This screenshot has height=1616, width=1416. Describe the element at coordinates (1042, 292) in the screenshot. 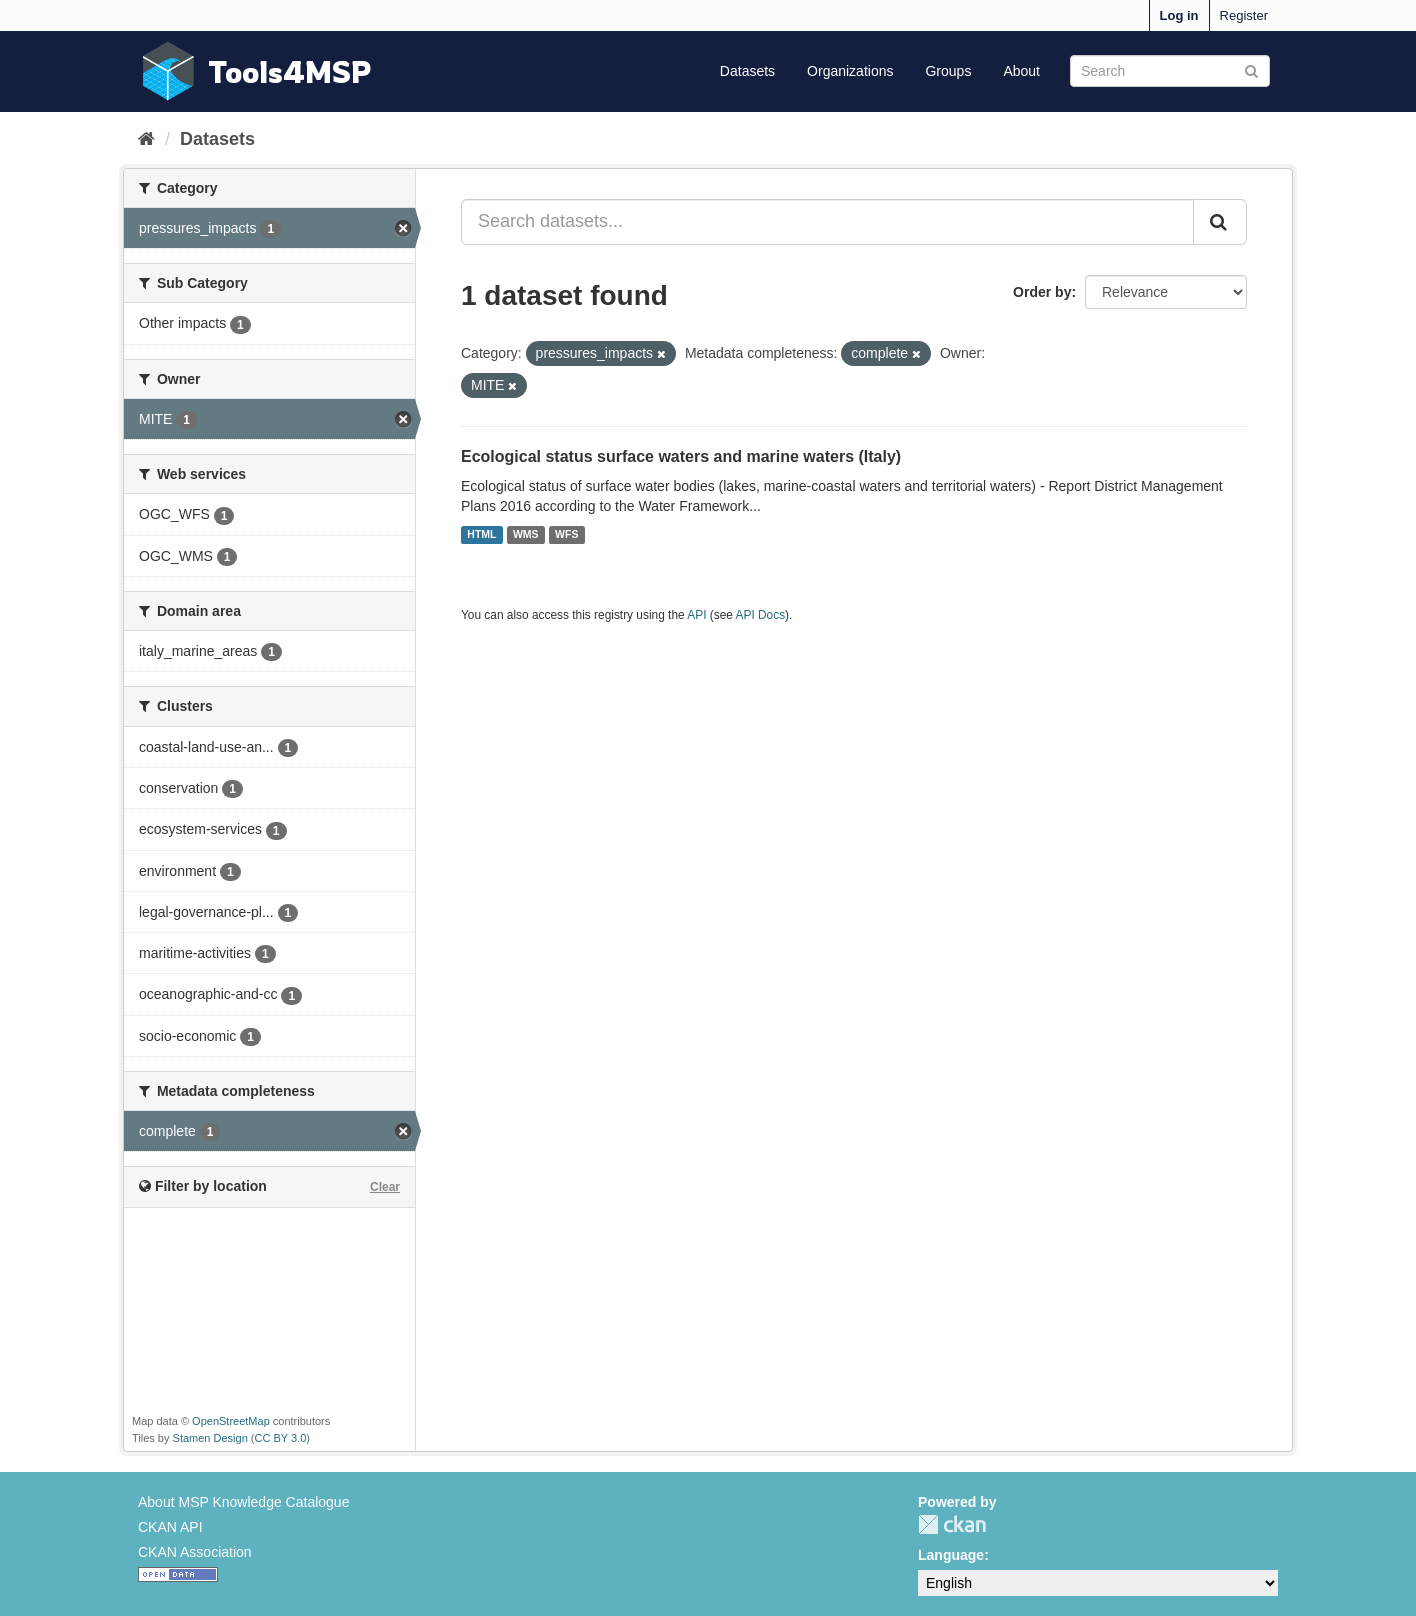

I see `Order by` at that location.